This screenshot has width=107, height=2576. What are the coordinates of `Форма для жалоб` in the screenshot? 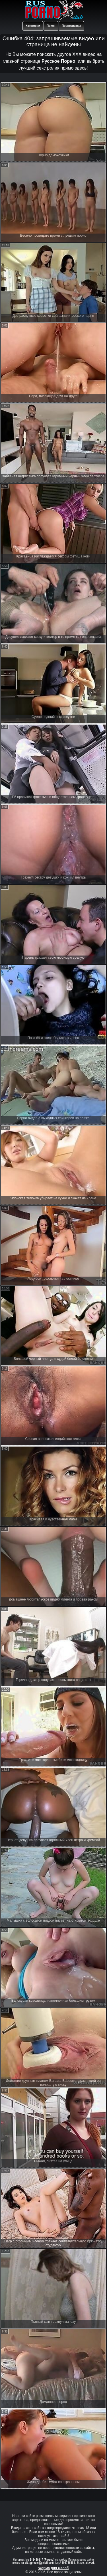 It's located at (53, 2568).